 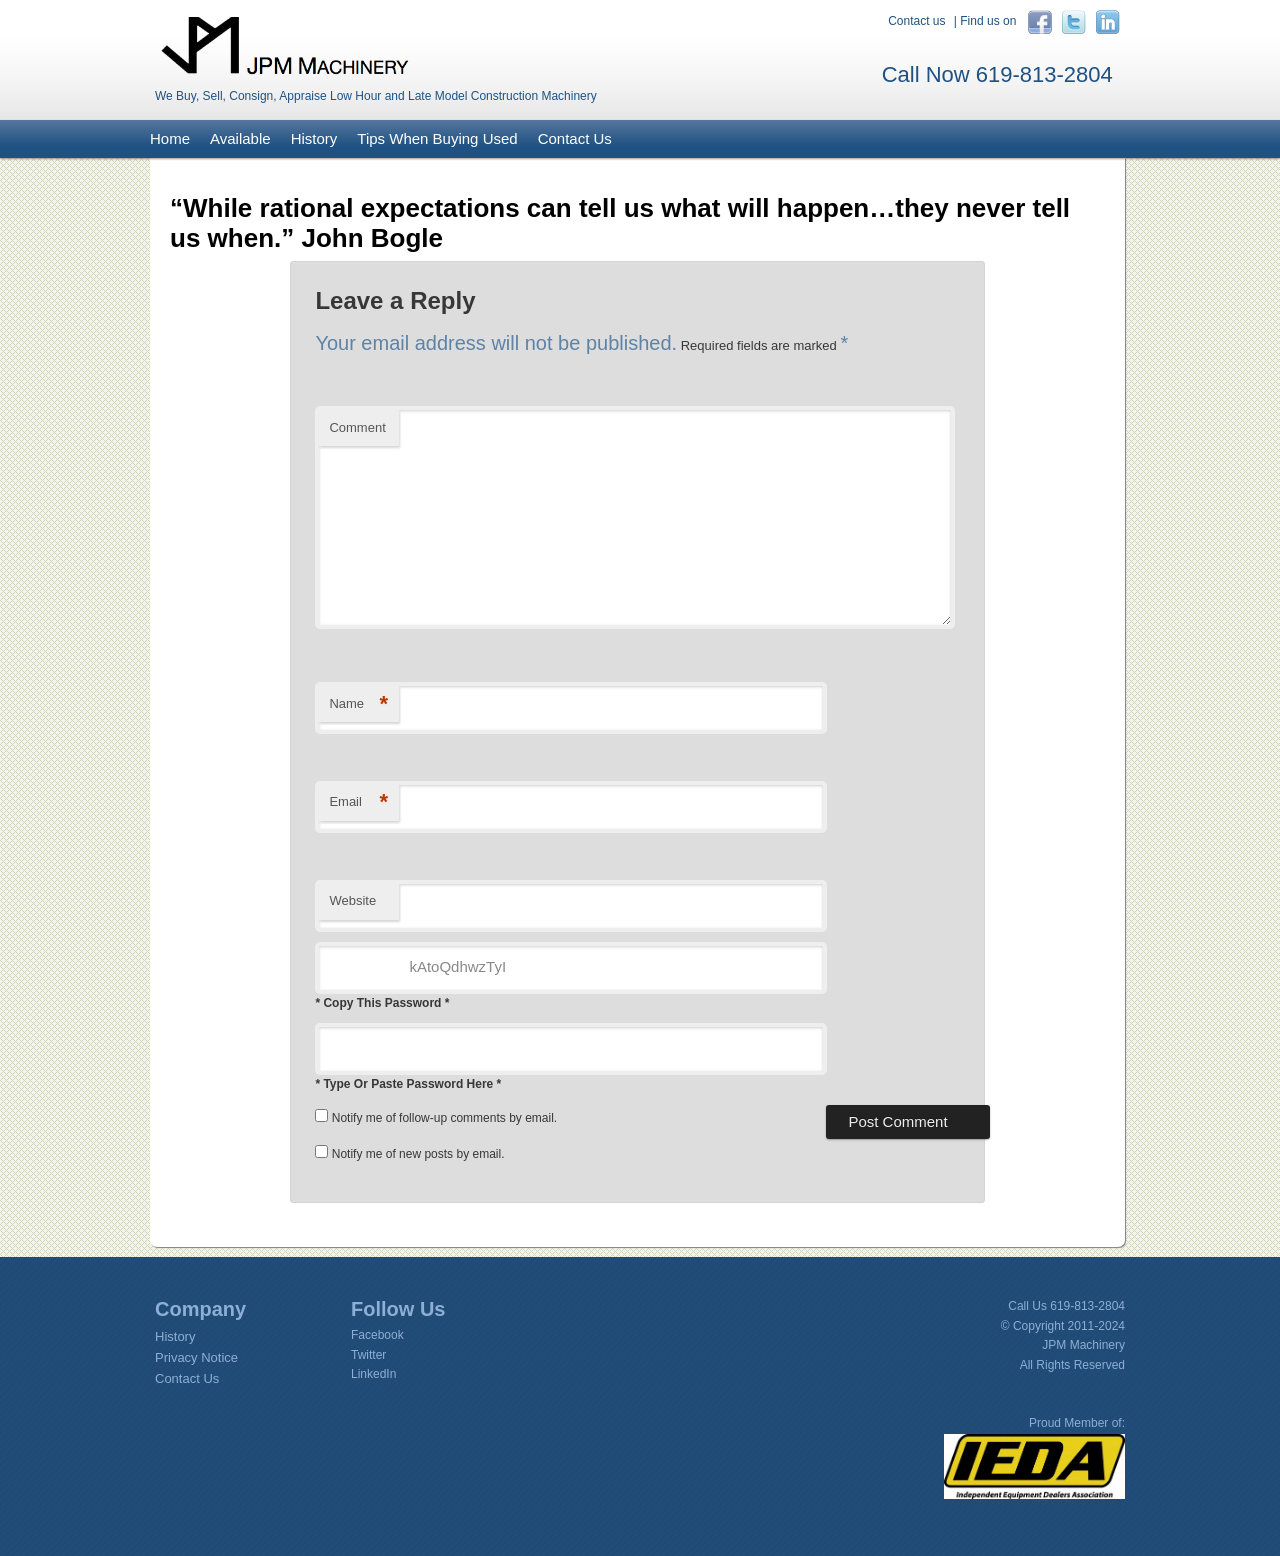 I want to click on Home, so click(x=170, y=138).